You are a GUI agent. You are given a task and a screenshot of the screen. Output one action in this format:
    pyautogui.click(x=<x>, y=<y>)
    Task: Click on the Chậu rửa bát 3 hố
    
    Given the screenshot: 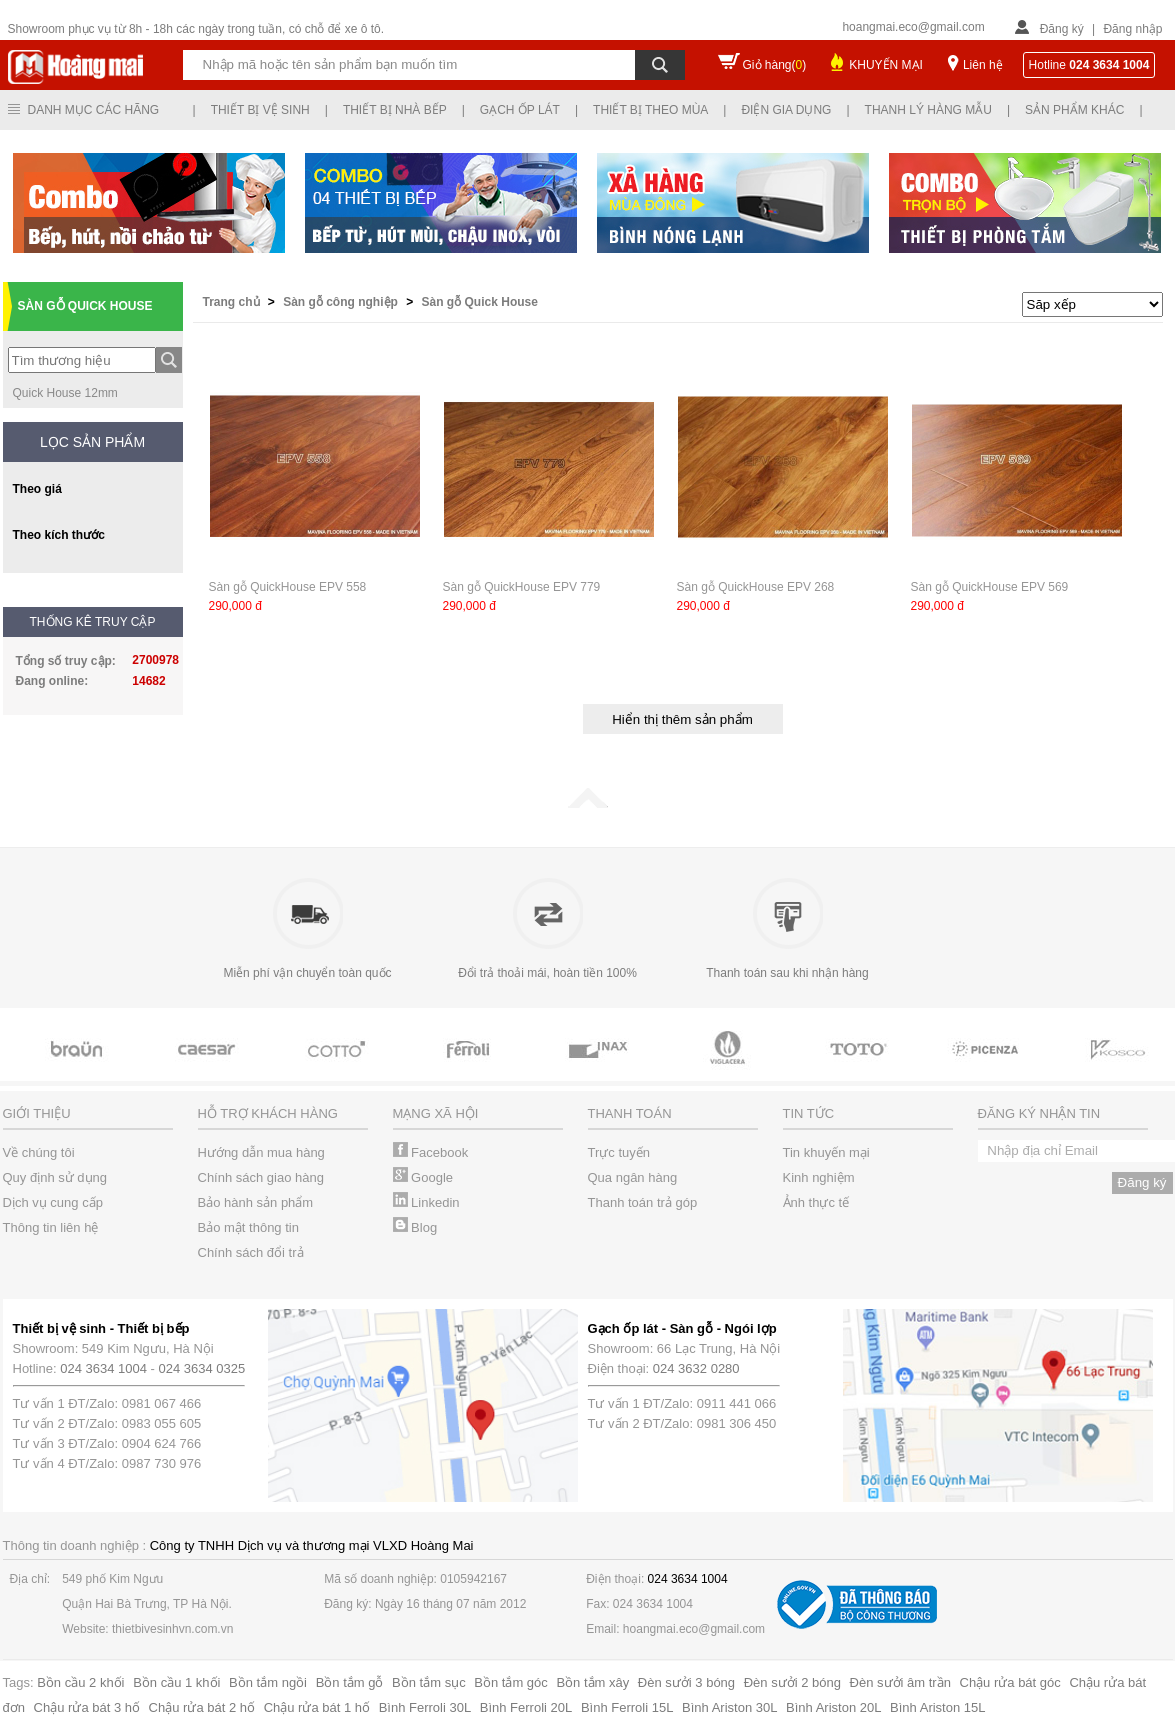 What is the action you would take?
    pyautogui.click(x=87, y=1707)
    